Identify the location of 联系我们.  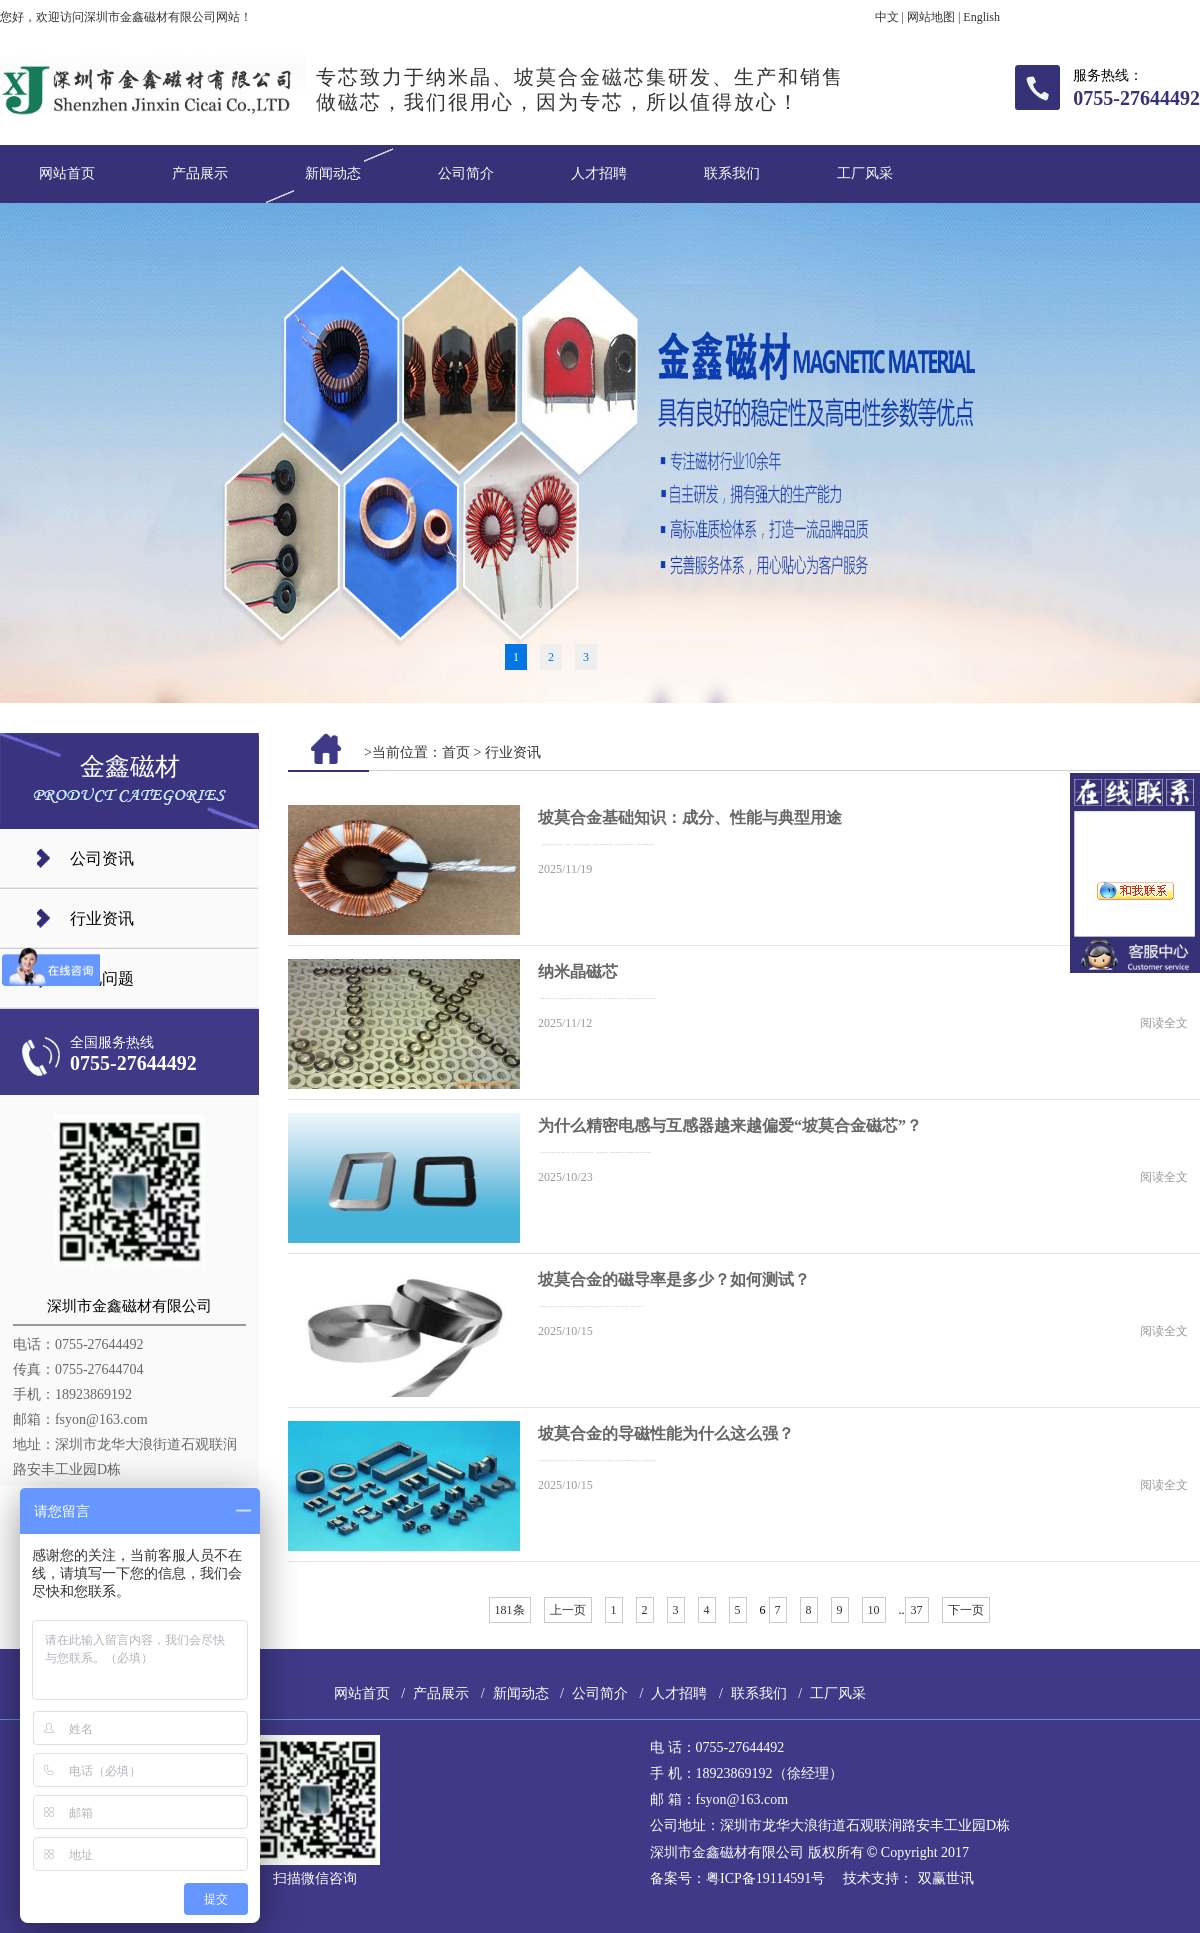
(732, 173).